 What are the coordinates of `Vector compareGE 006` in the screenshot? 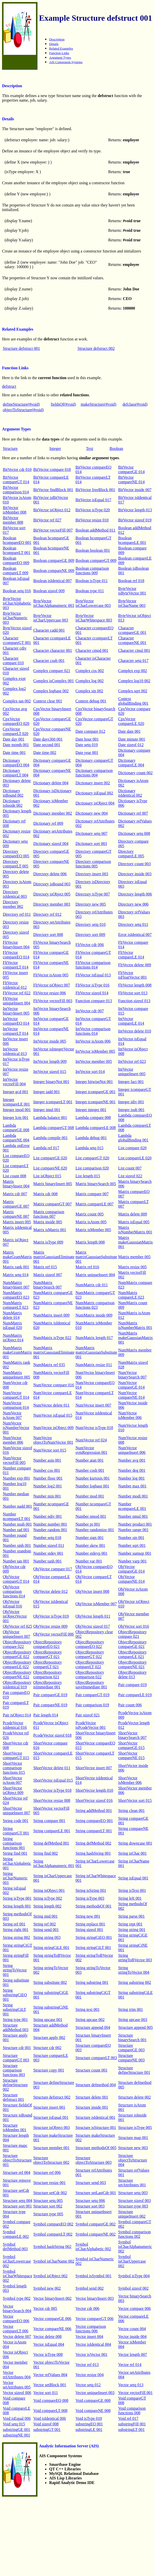 It's located at (52, 2318).